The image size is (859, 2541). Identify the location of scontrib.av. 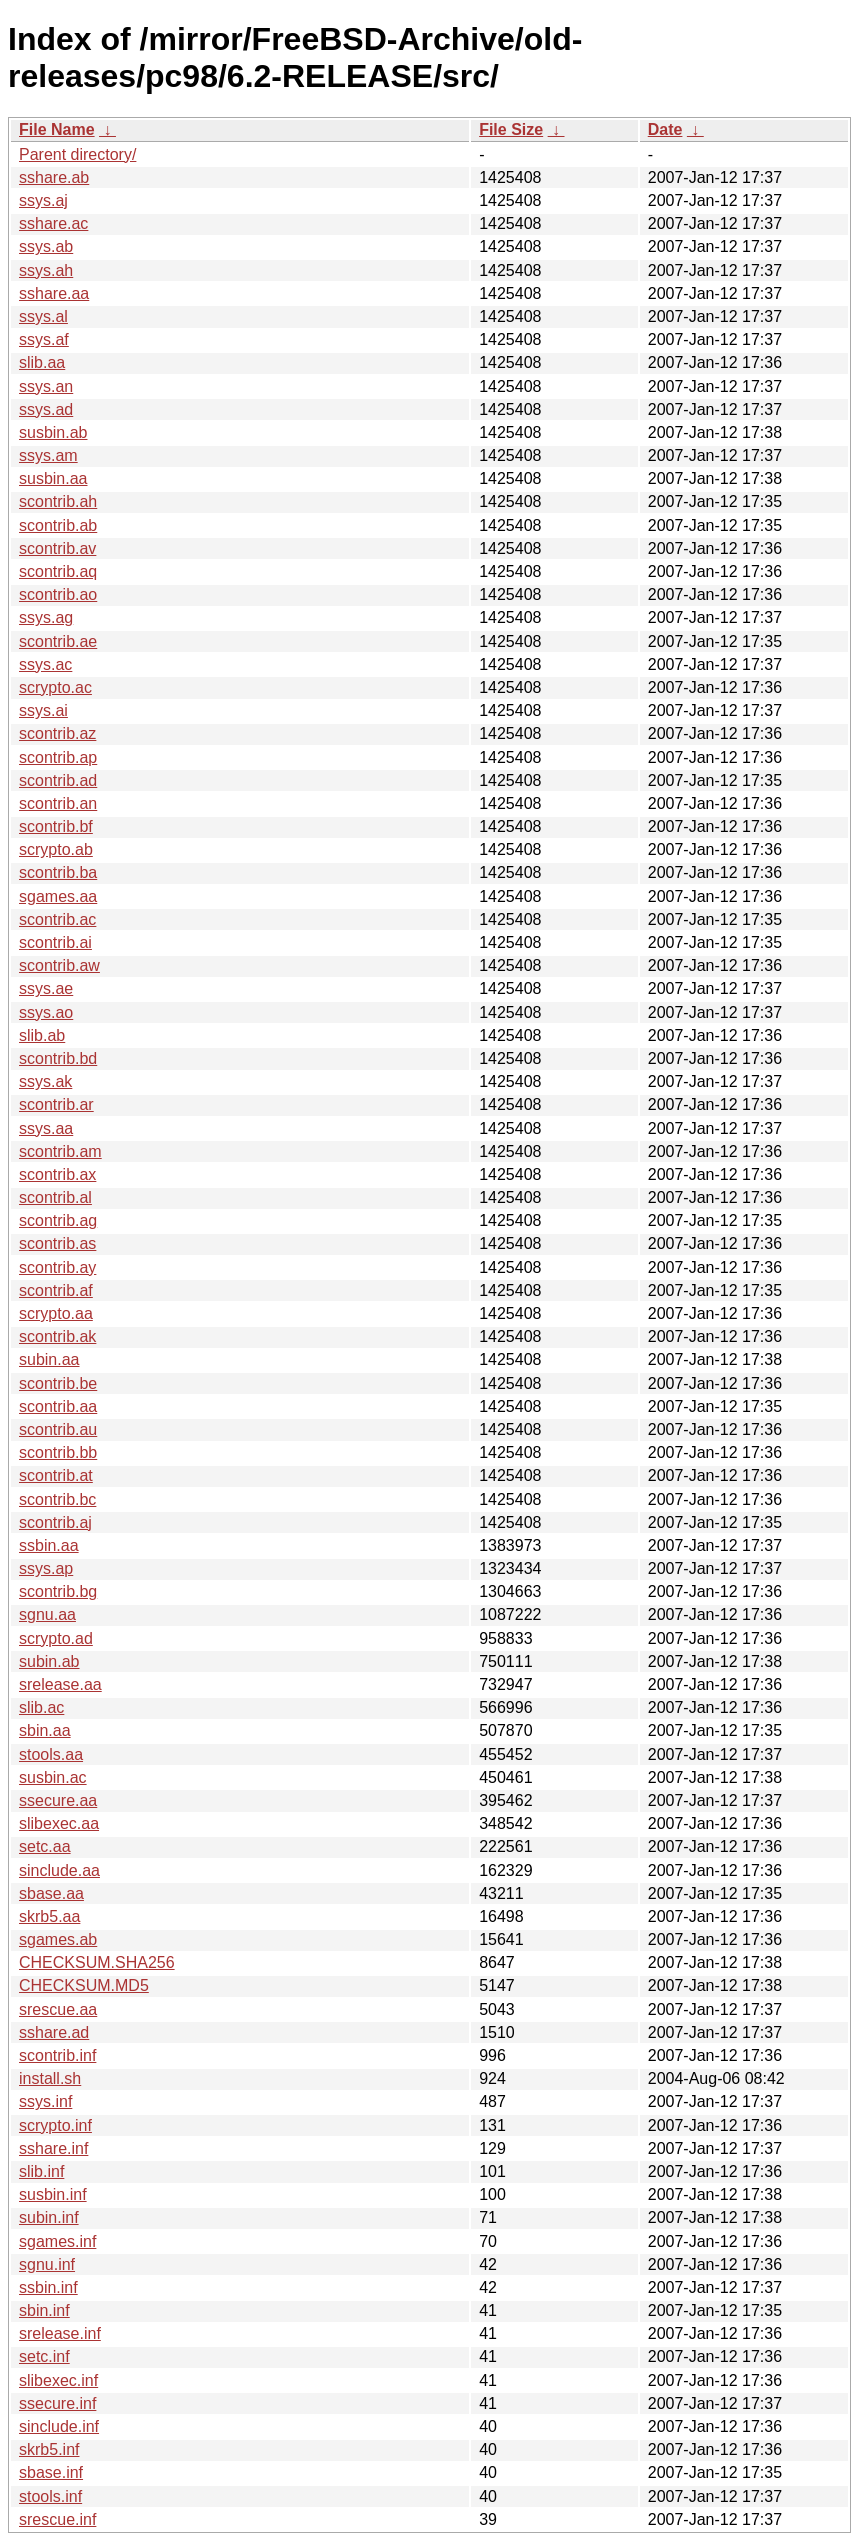
(57, 548).